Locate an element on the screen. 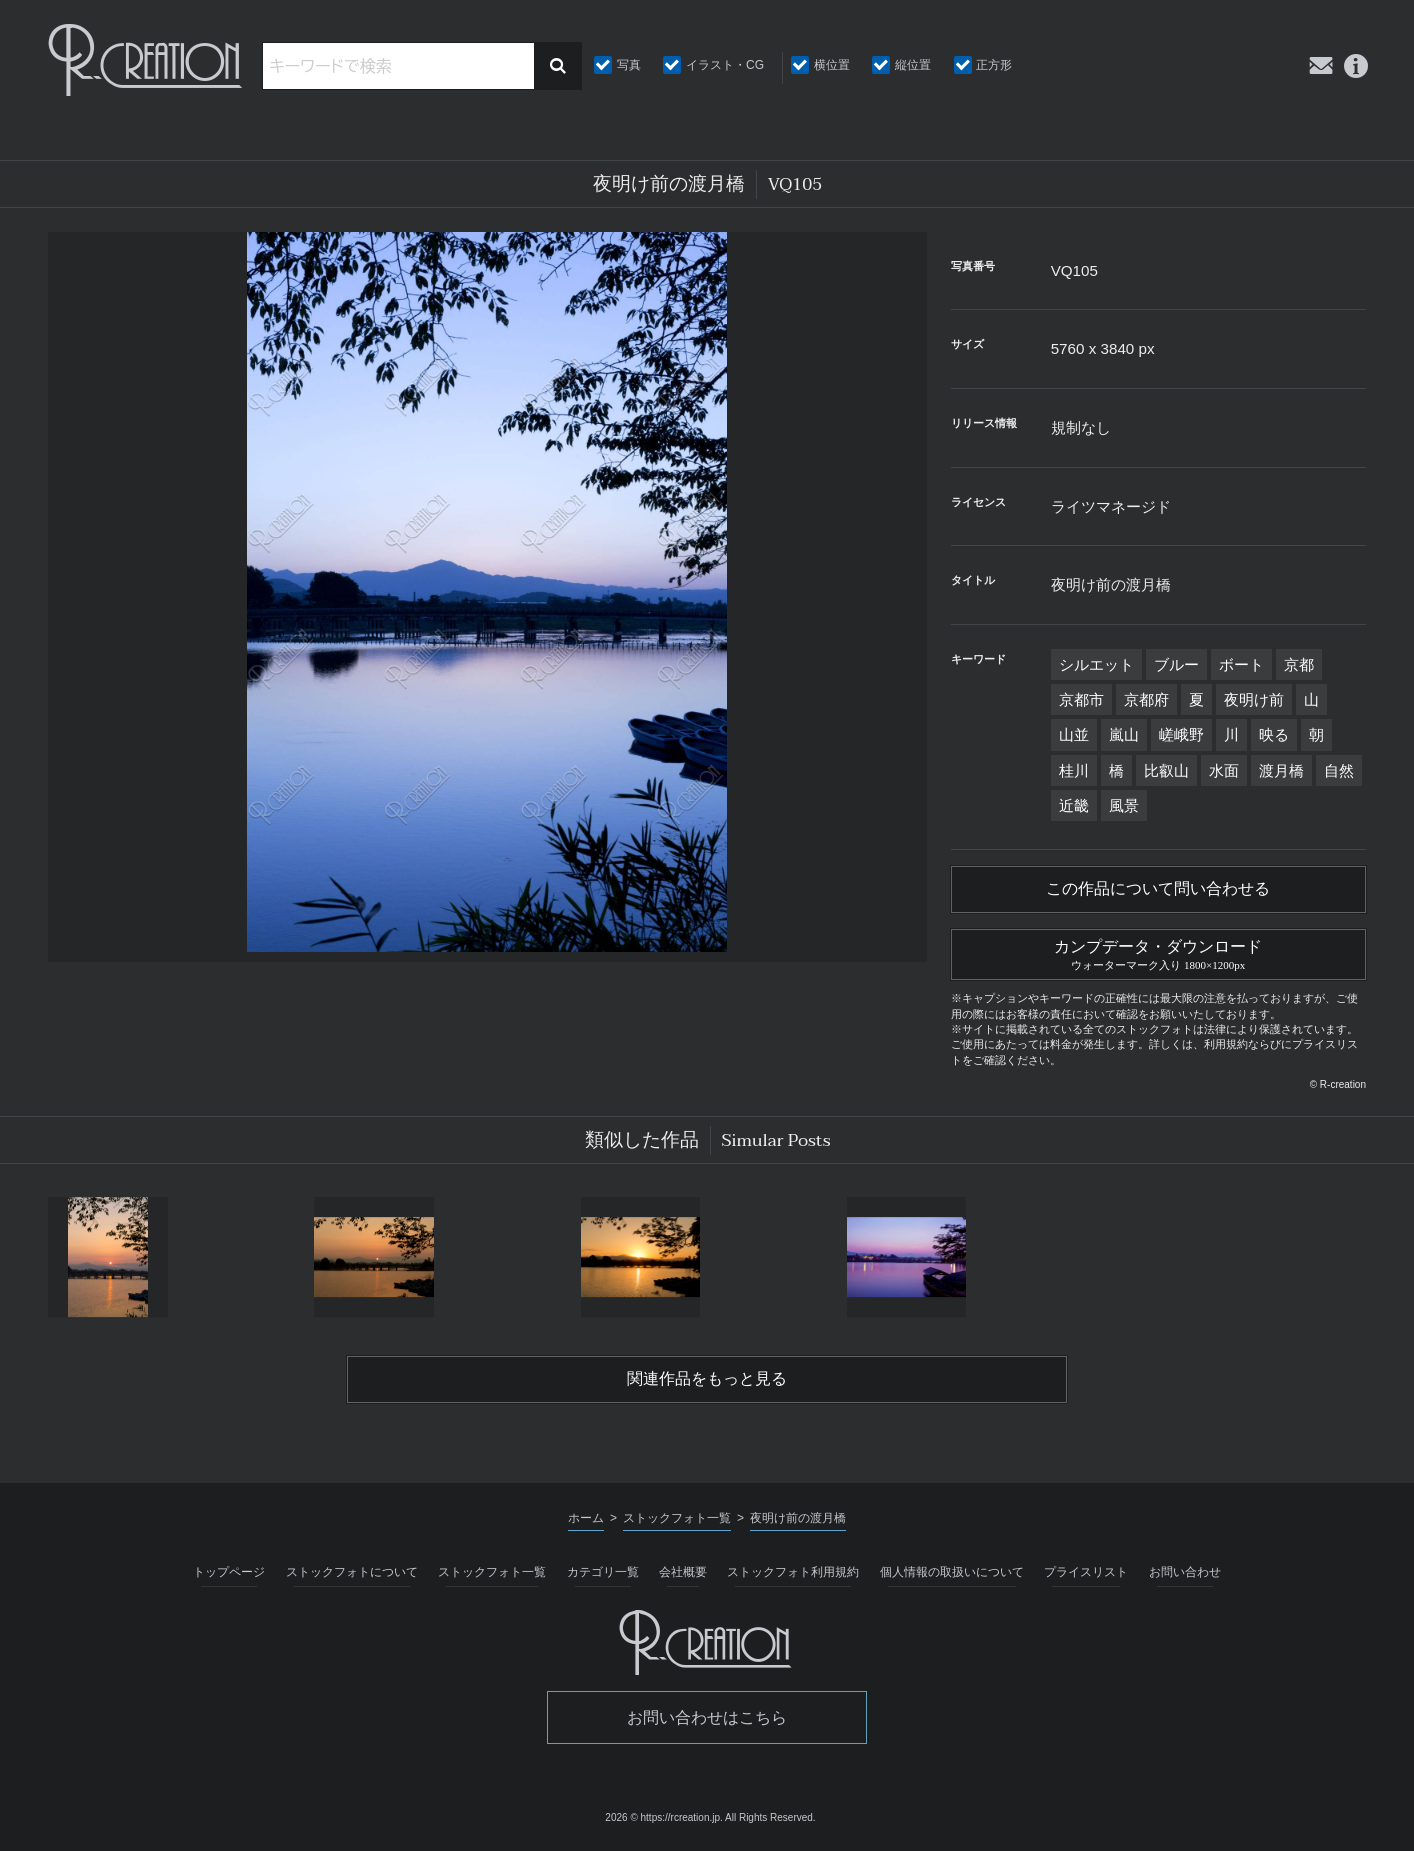  渡月橋 is located at coordinates (1281, 770).